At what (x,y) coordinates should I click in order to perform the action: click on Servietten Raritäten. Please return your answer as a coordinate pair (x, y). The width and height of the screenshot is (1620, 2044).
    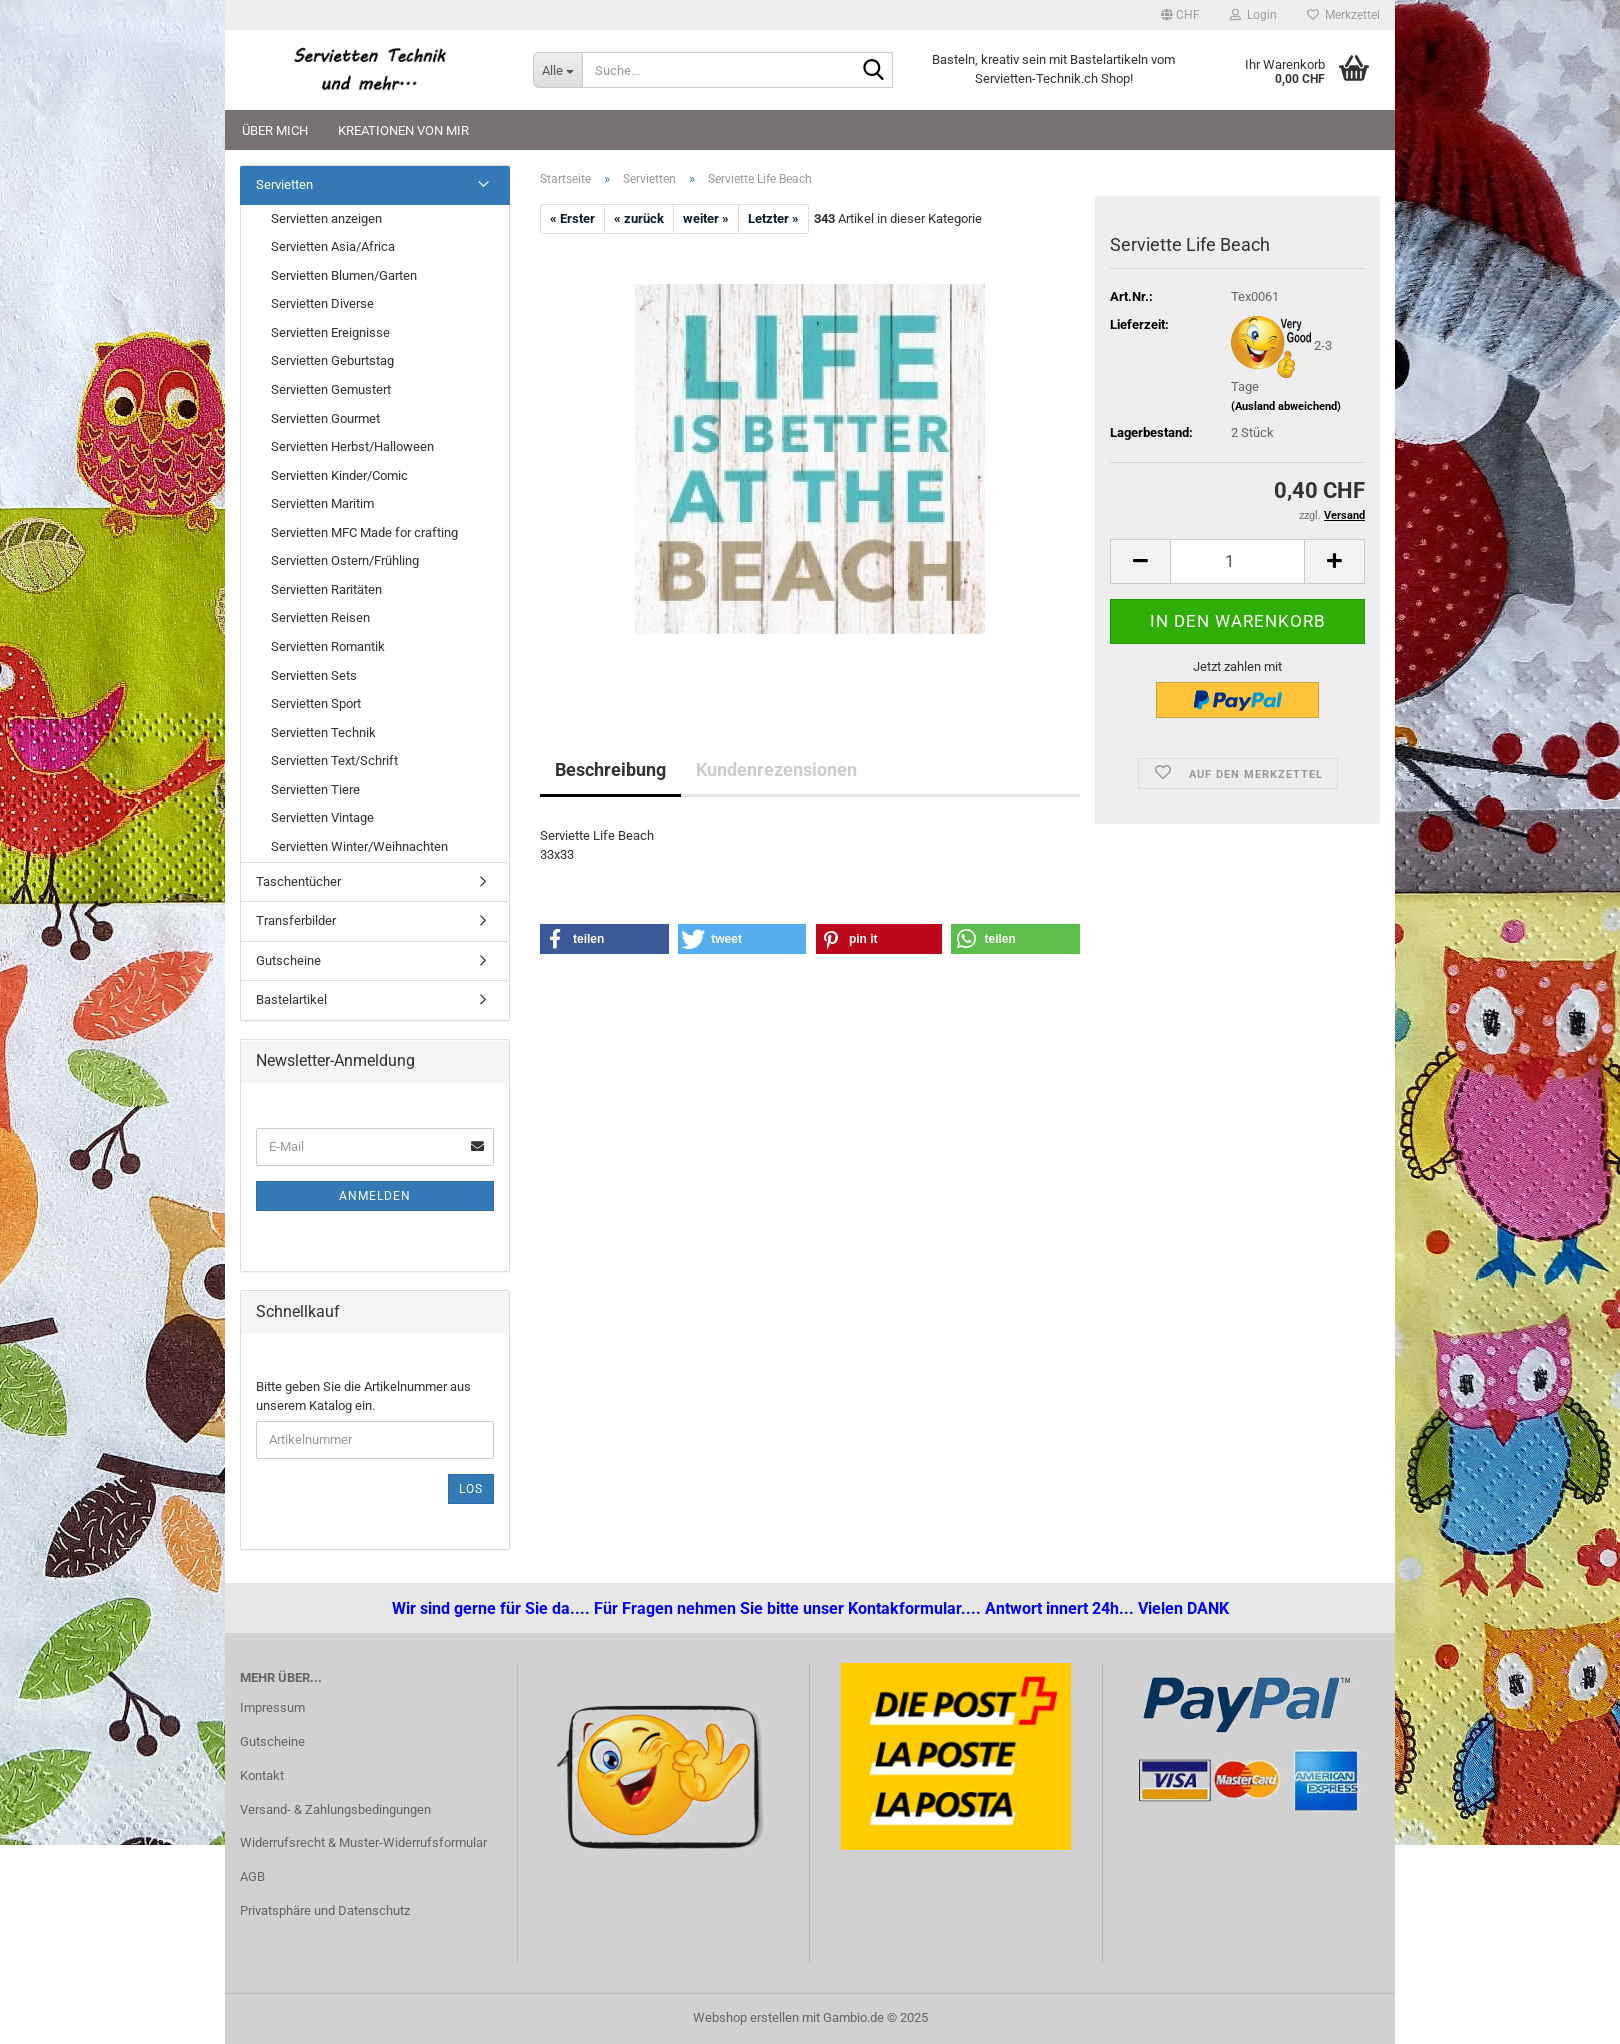
    Looking at the image, I should click on (326, 589).